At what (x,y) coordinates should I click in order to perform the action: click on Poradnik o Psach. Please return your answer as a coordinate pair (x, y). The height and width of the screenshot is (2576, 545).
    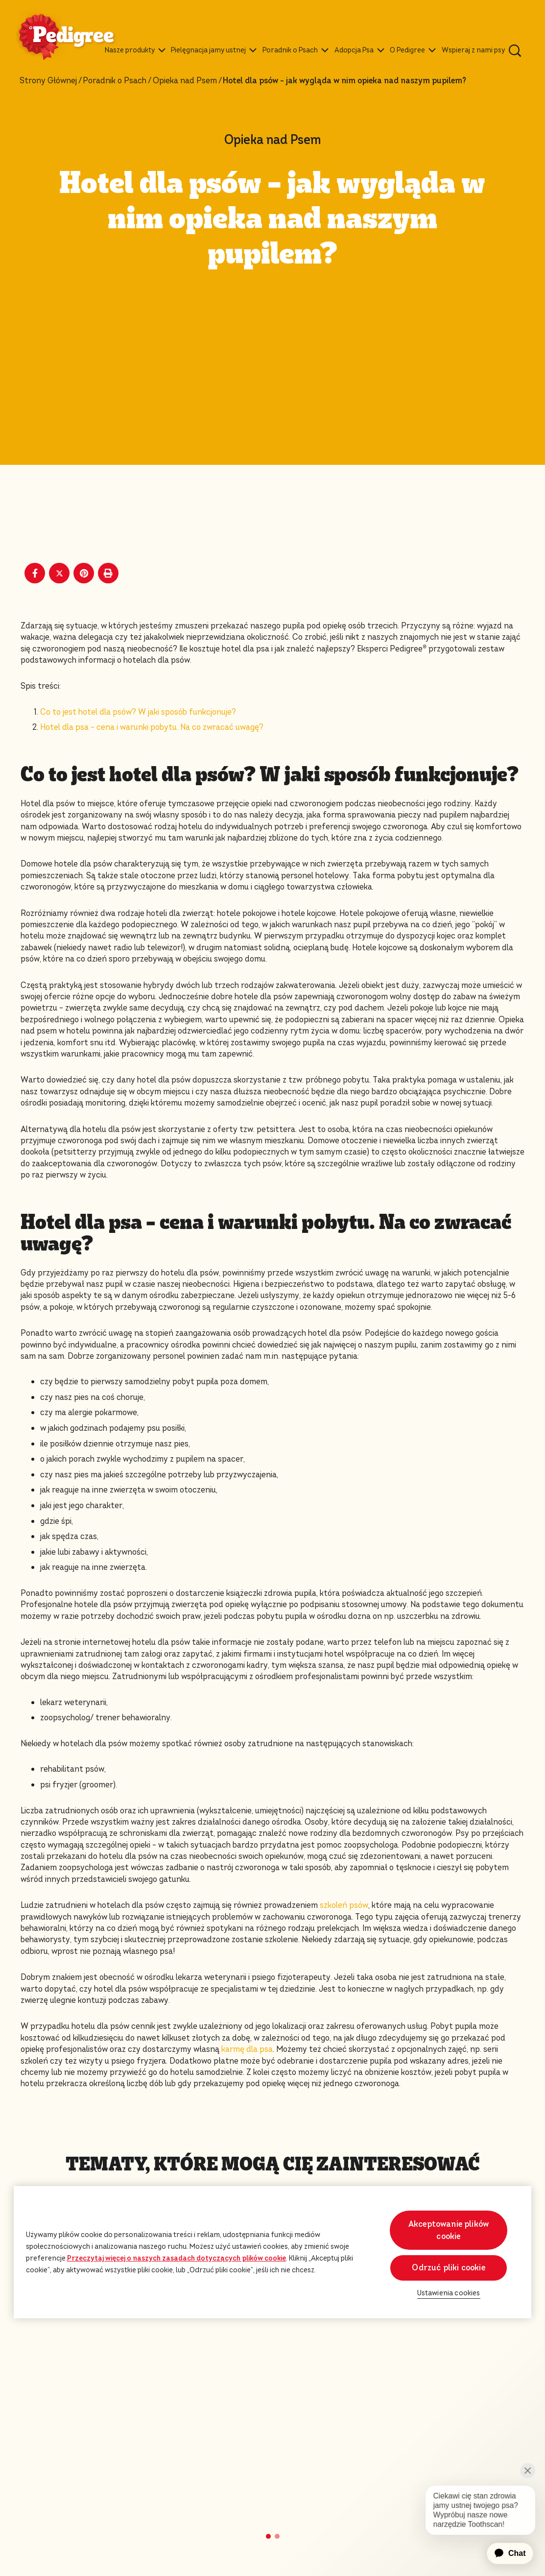
    Looking at the image, I should click on (114, 80).